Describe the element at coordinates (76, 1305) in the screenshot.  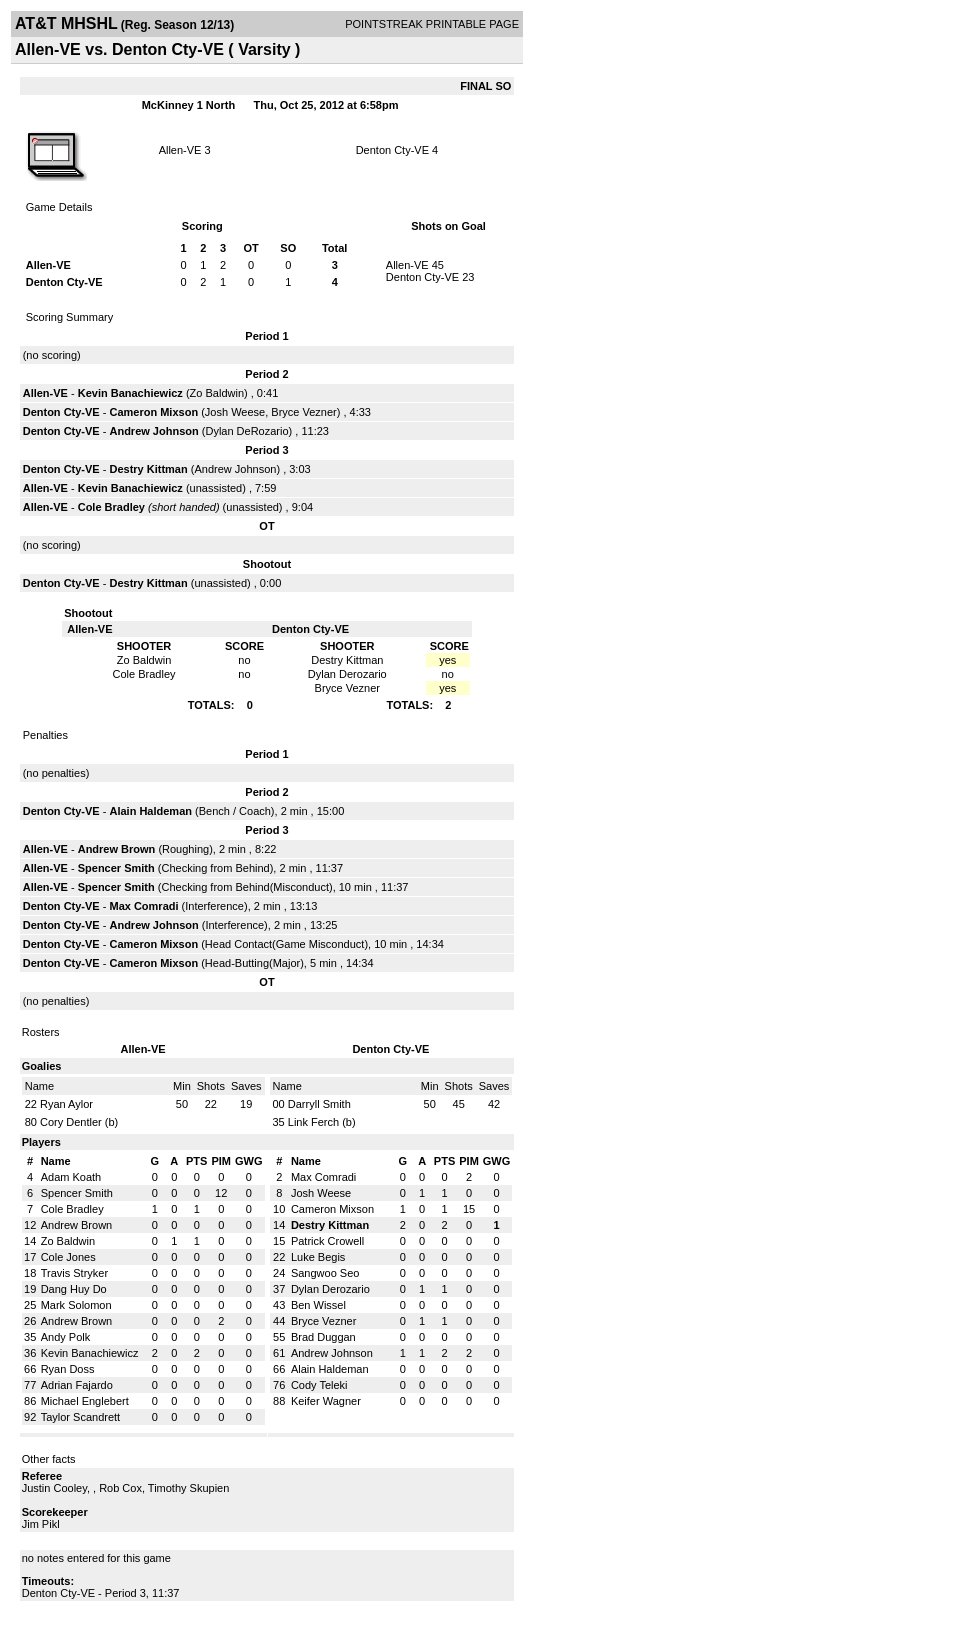
I see `Mark Solomon` at that location.